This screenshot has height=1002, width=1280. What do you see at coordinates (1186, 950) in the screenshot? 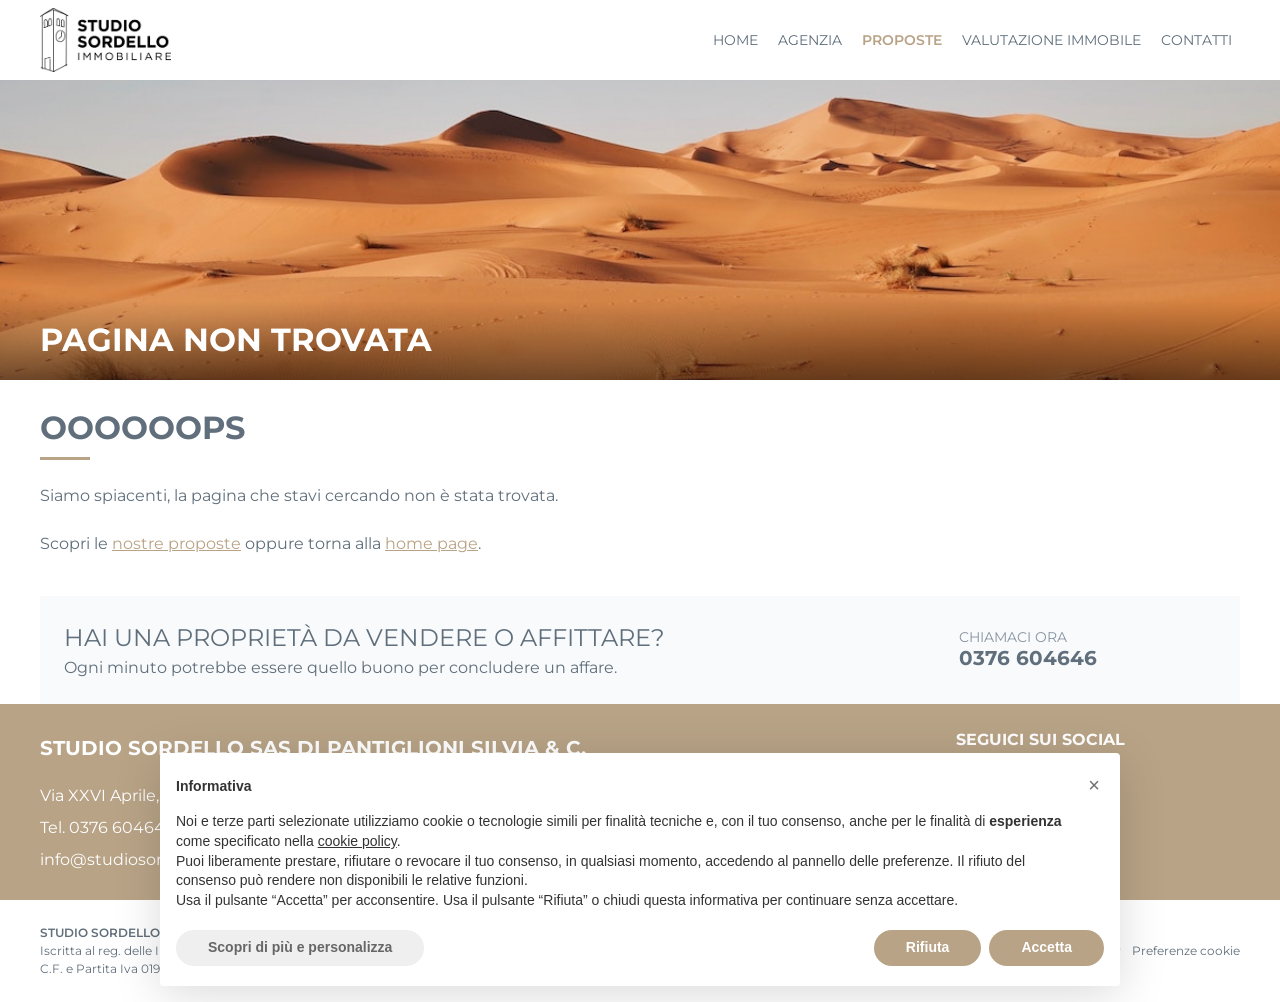
I see `Preferenze cookie` at bounding box center [1186, 950].